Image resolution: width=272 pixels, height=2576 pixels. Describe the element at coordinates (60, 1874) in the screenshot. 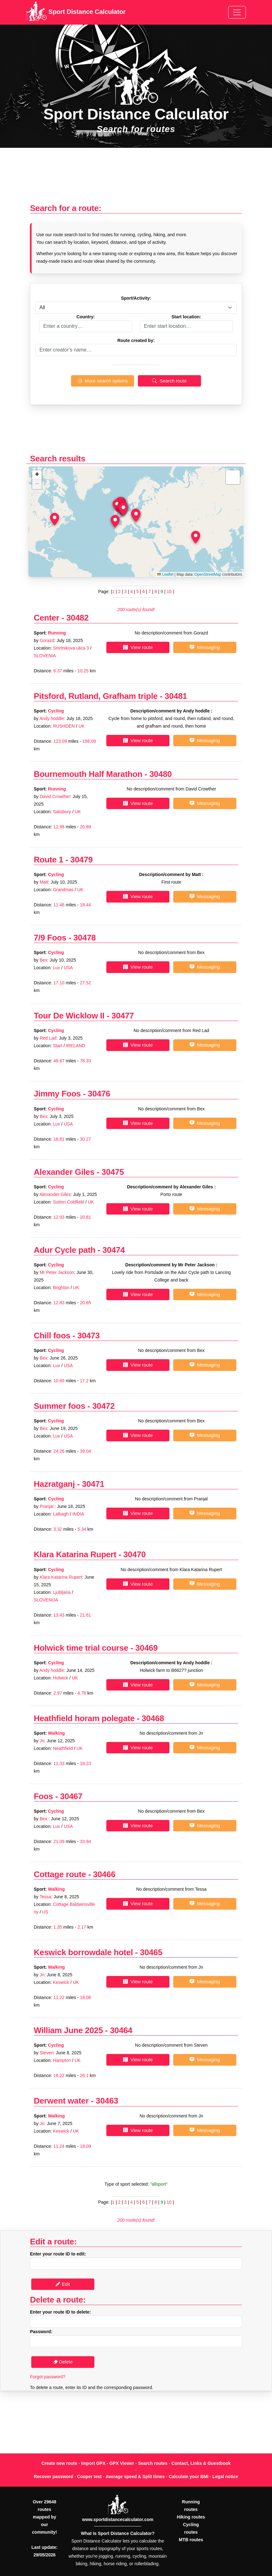

I see `Cottage route` at that location.